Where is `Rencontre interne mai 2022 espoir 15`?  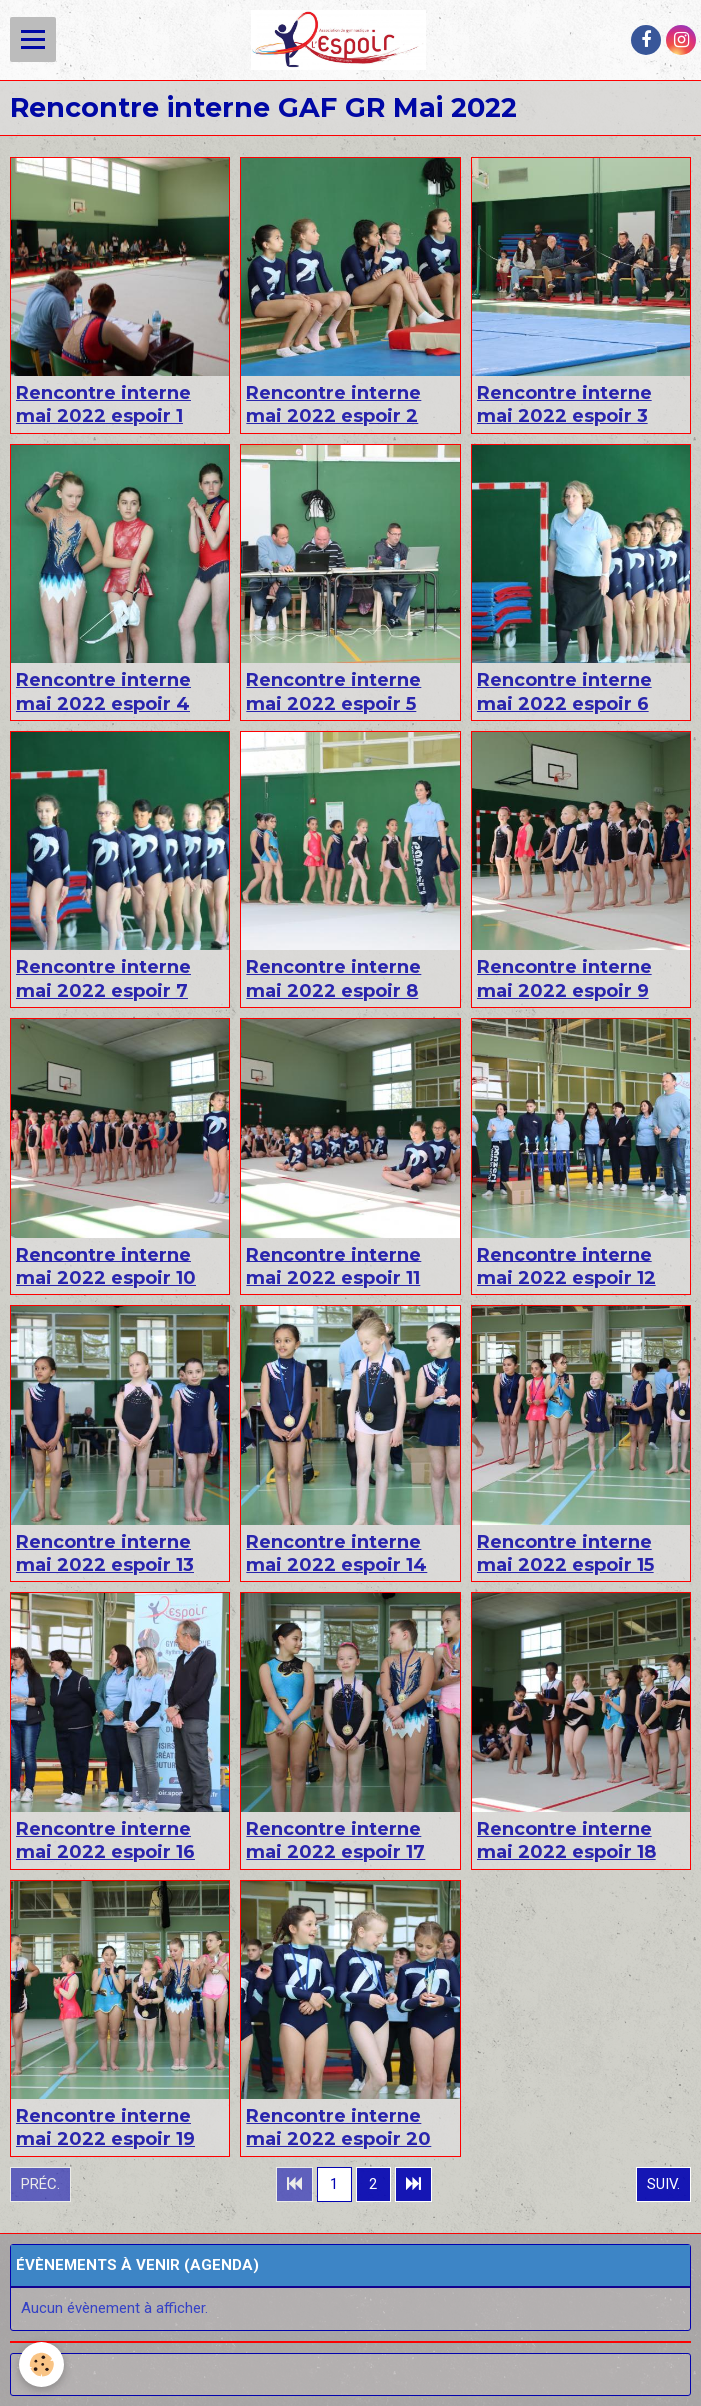 Rencontre interne mai 2022 espoir 15 is located at coordinates (565, 1553).